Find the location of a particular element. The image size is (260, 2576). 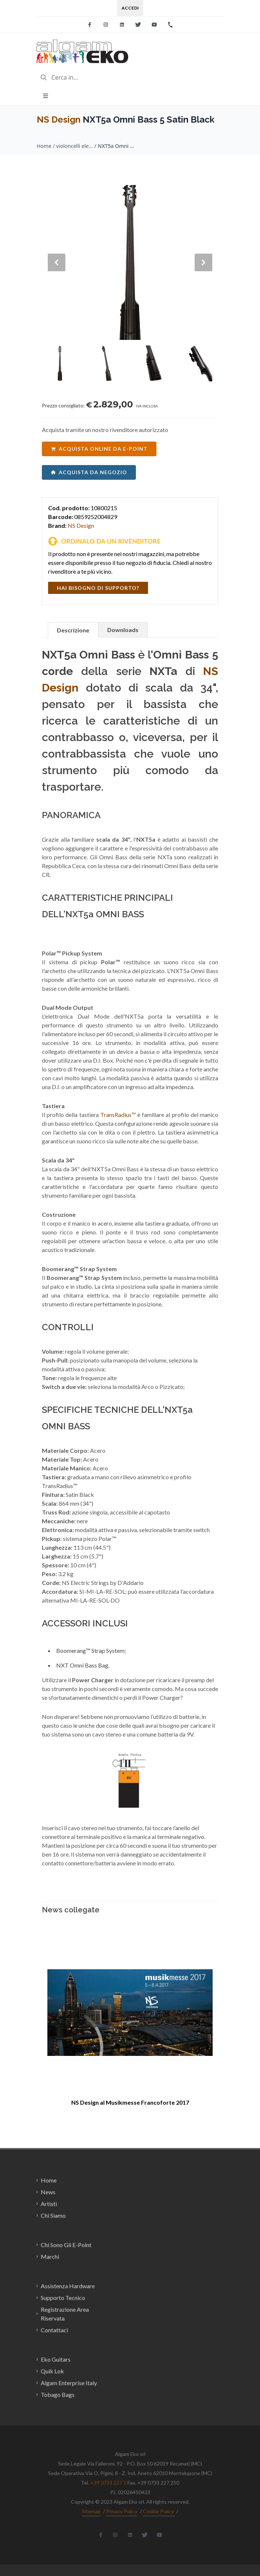

Descrizione [tab] is located at coordinates (73, 630).